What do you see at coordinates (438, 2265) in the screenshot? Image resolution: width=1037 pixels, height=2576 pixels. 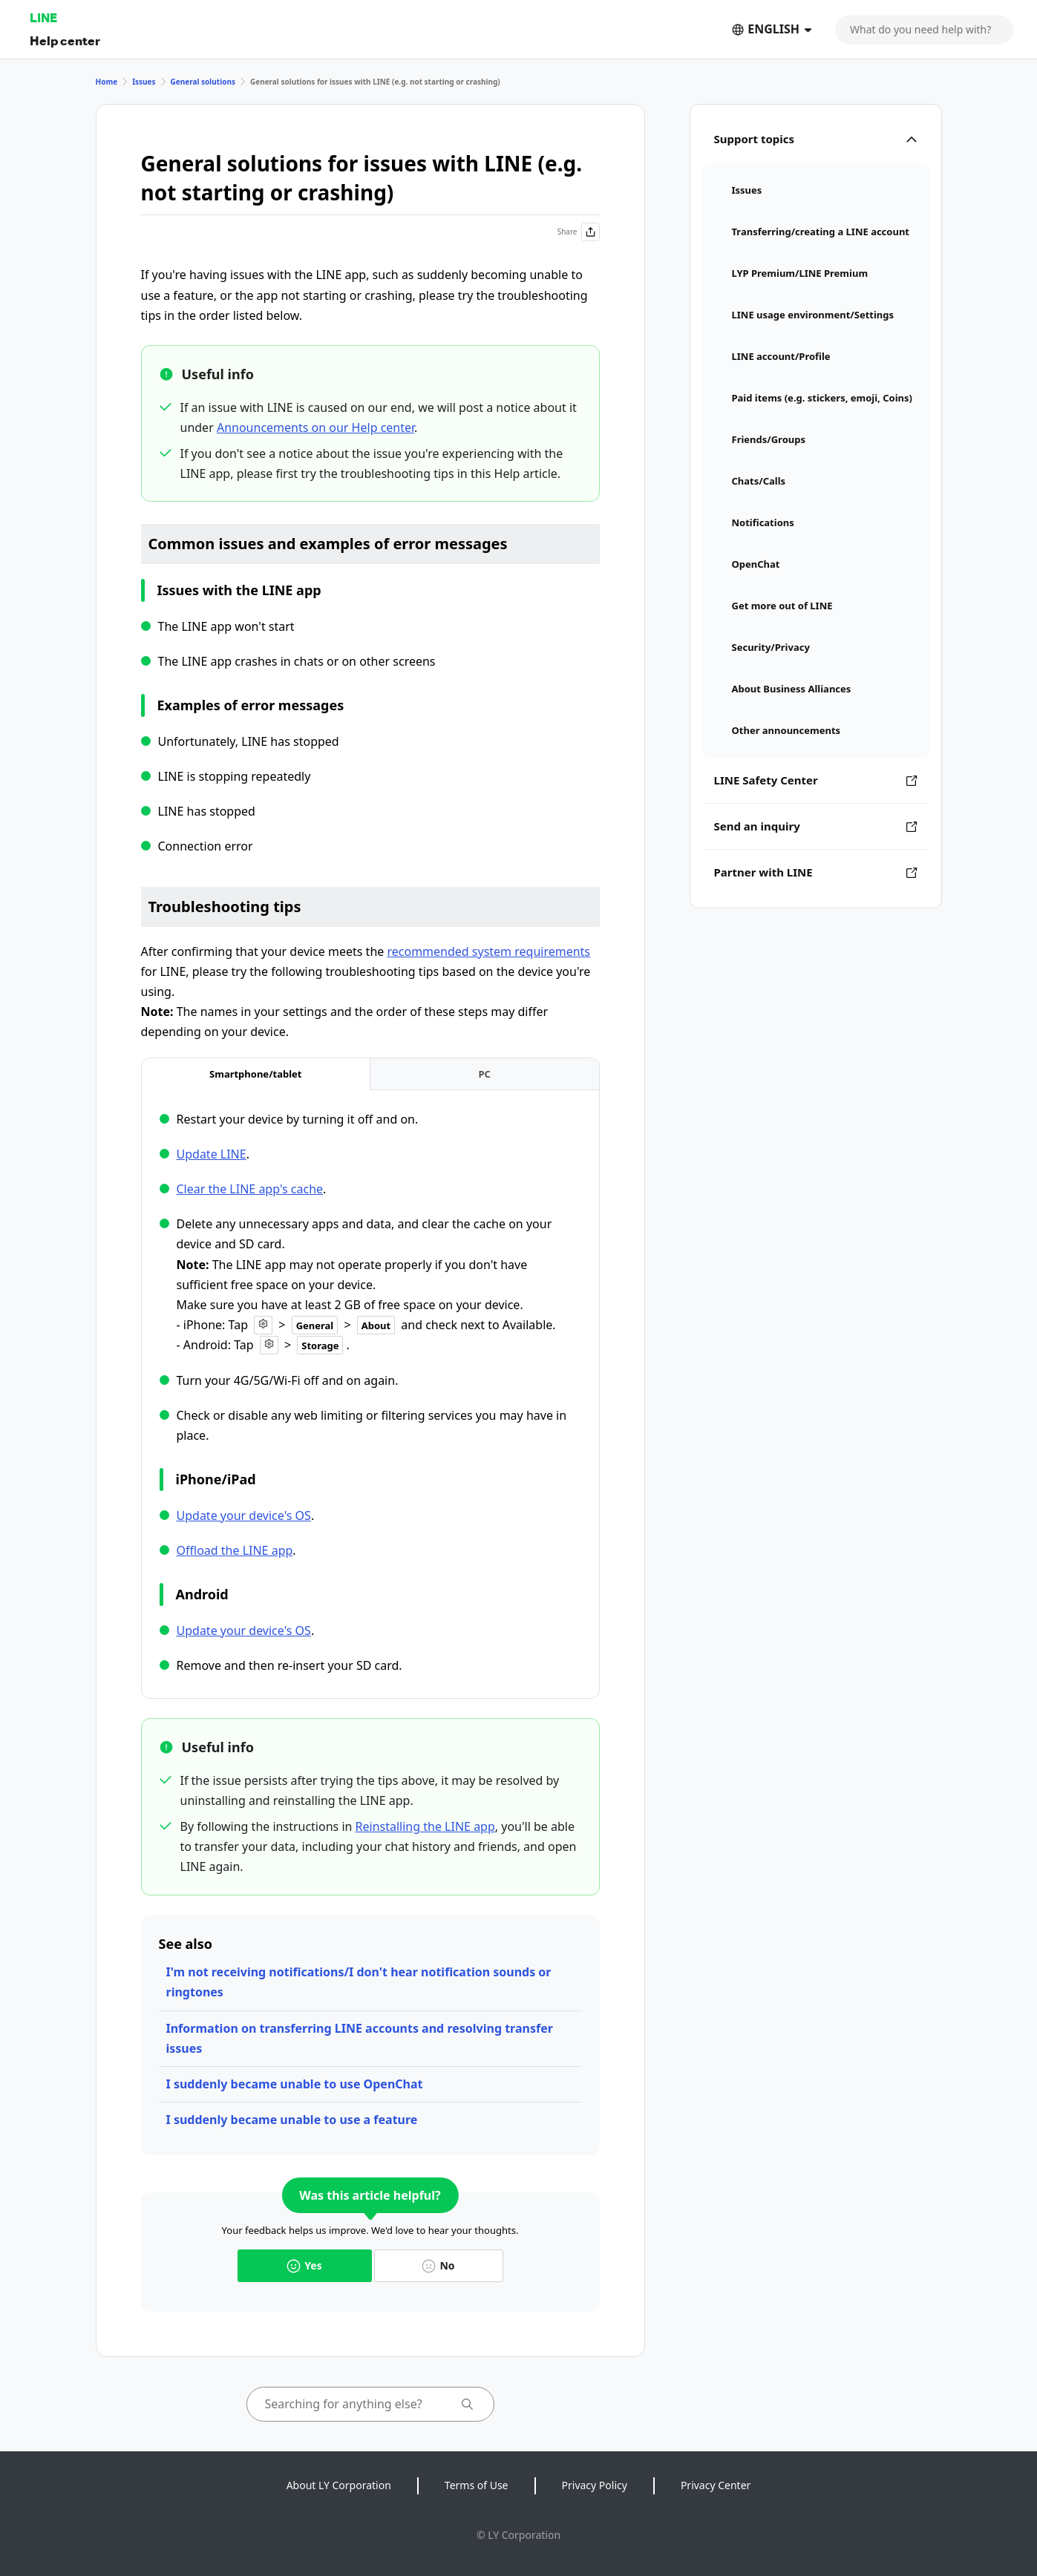 I see `No` at bounding box center [438, 2265].